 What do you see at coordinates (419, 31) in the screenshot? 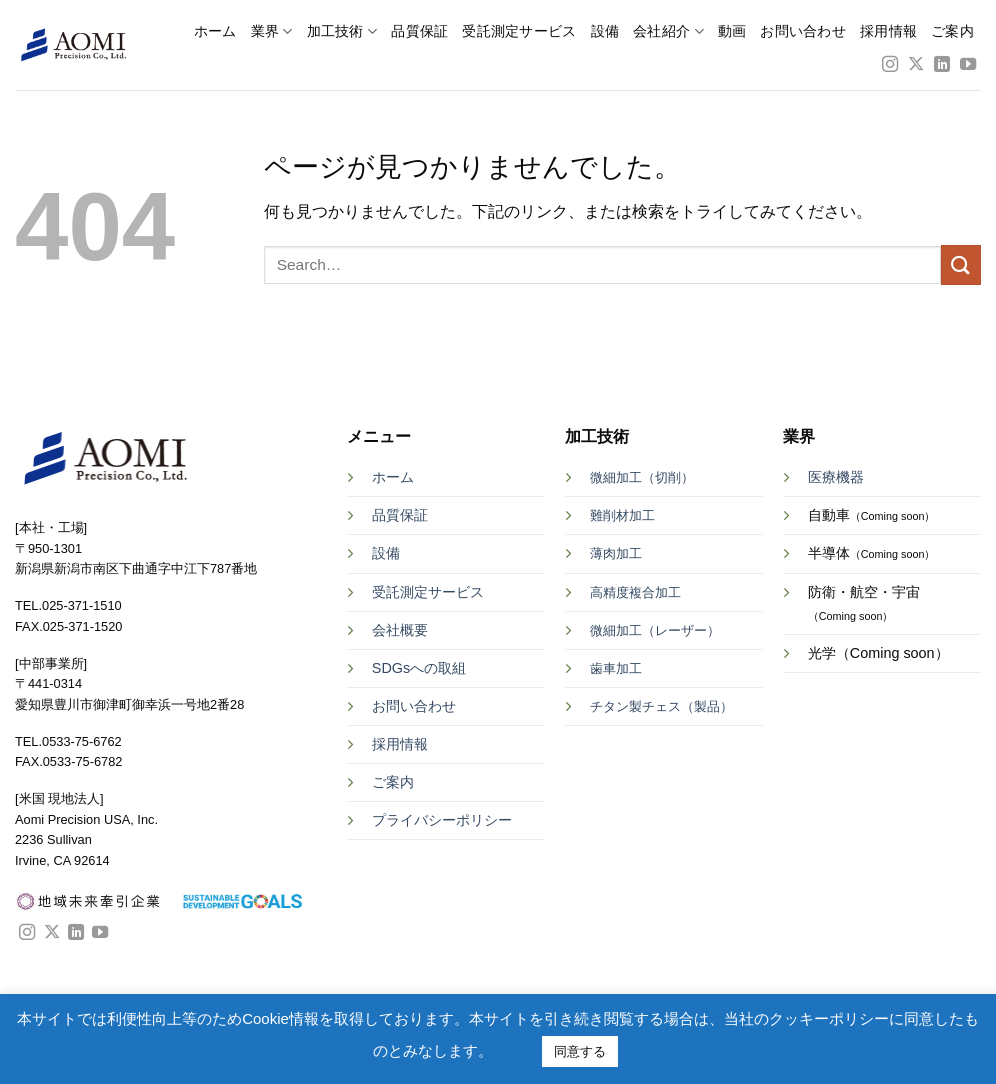
I see `品質保証` at bounding box center [419, 31].